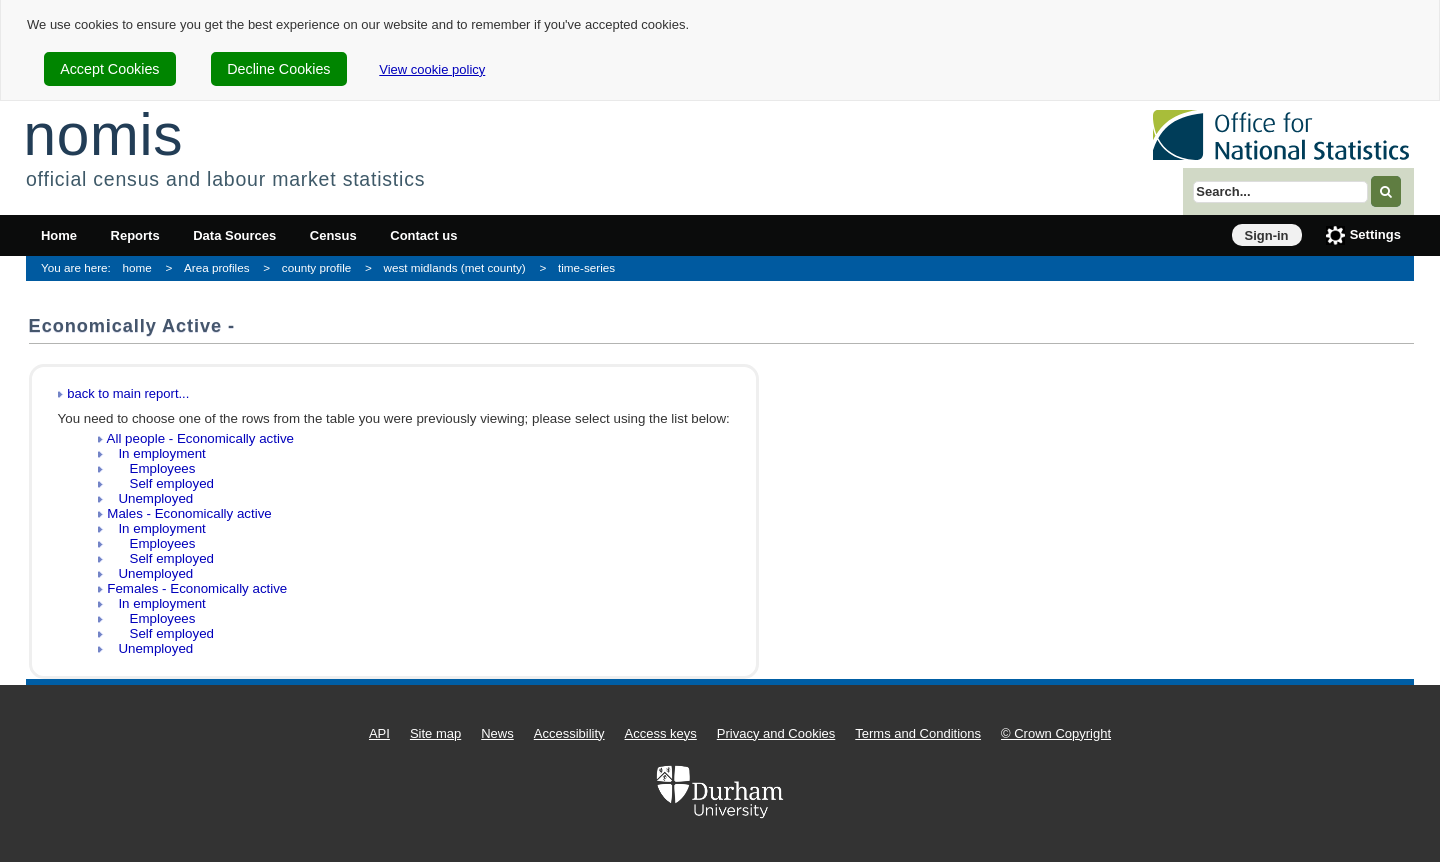  I want to click on Data Sources, so click(234, 235).